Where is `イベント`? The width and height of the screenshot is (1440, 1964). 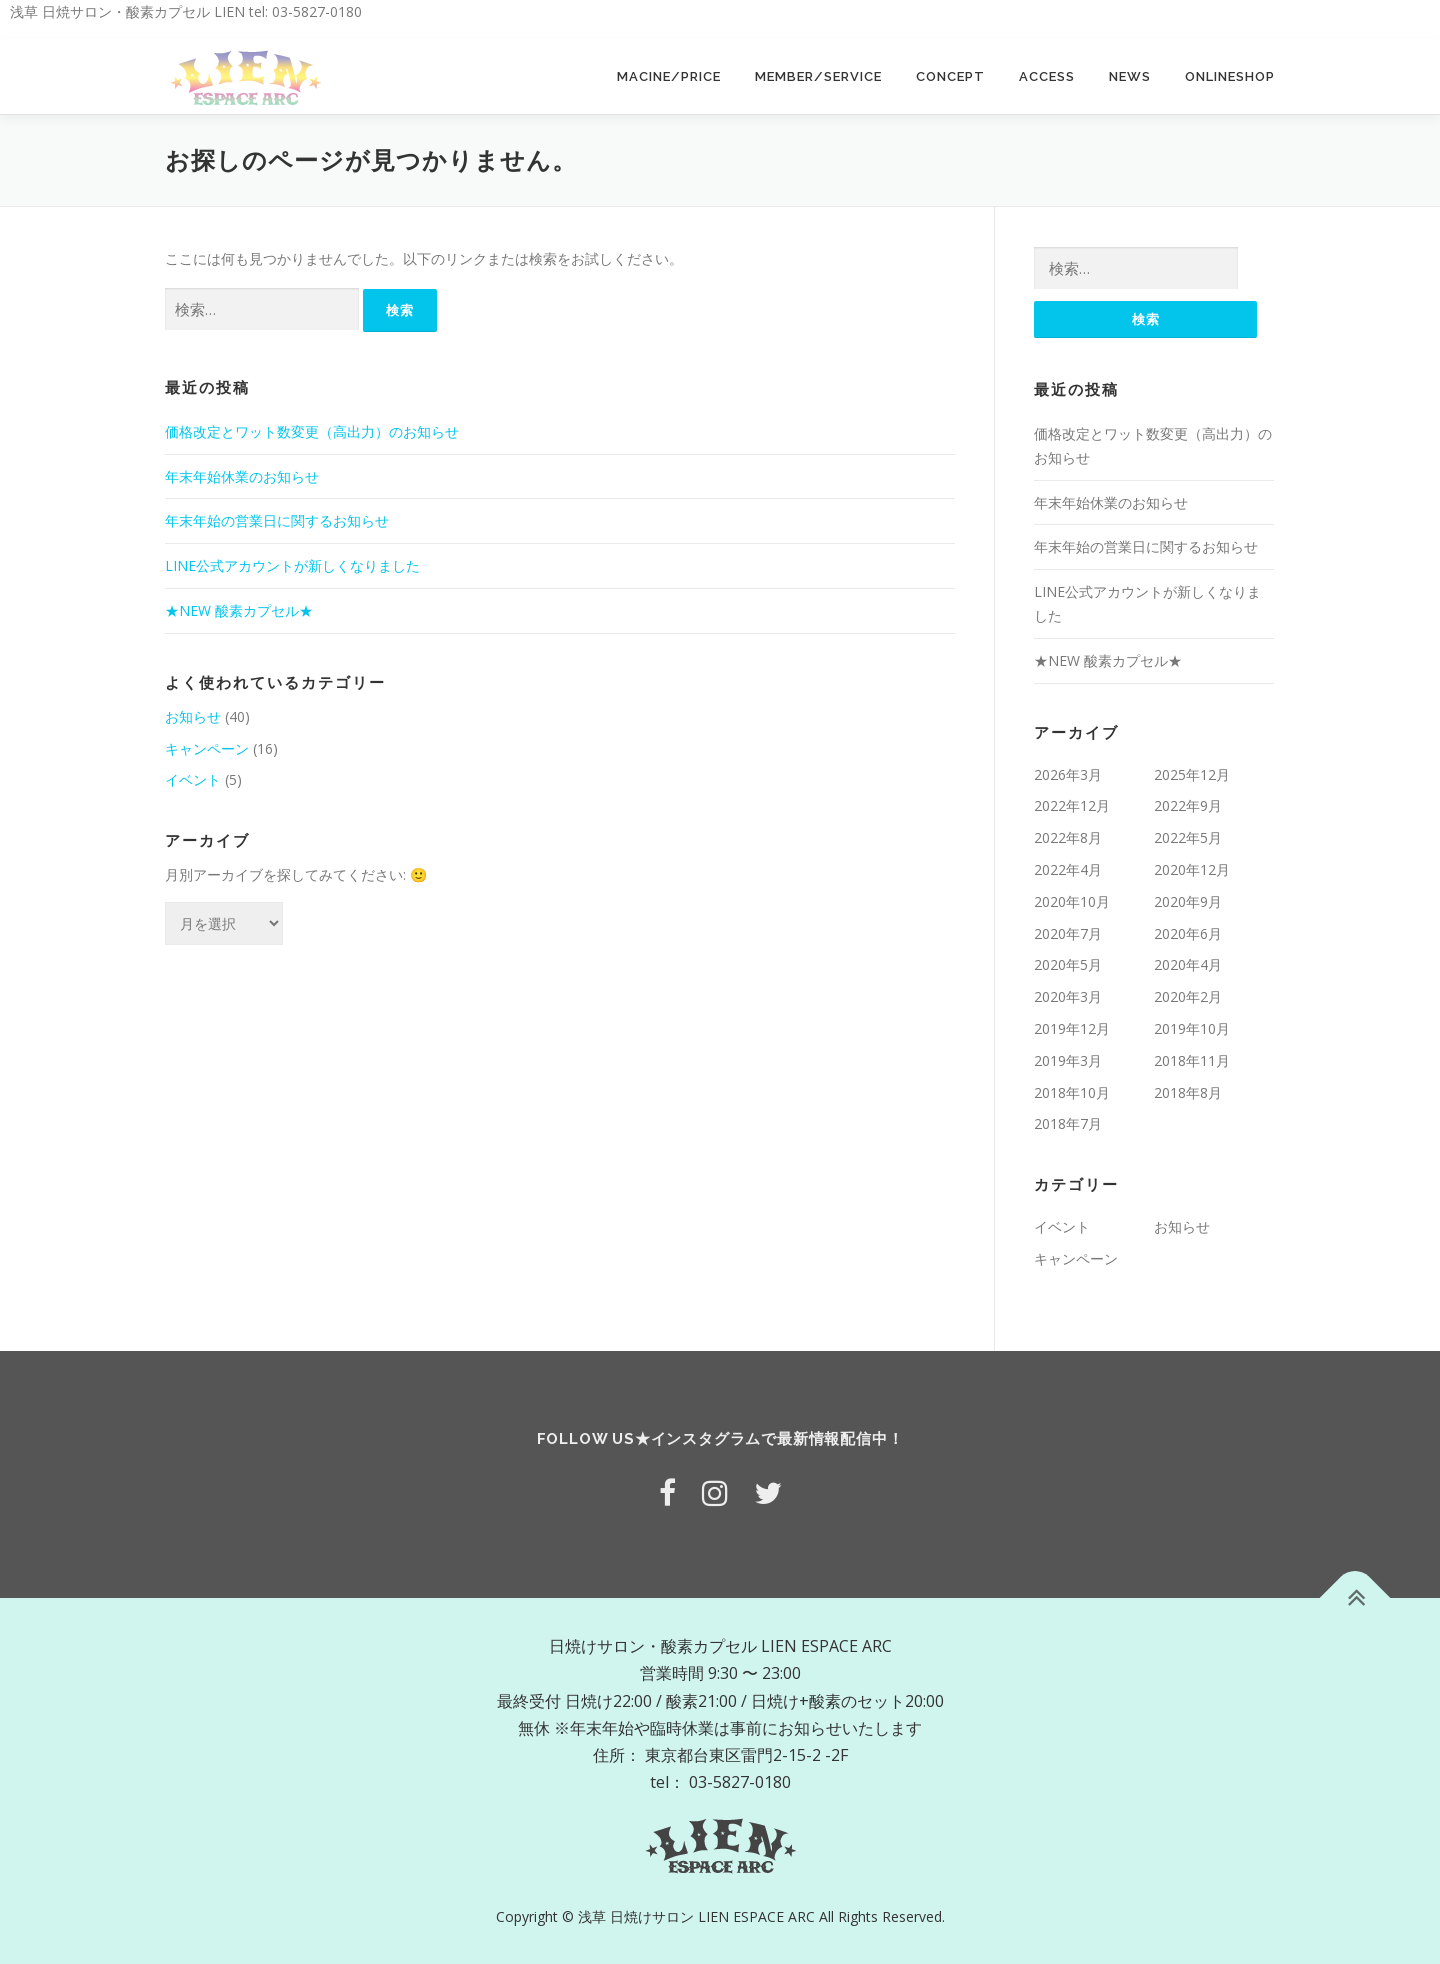 イベント is located at coordinates (193, 779).